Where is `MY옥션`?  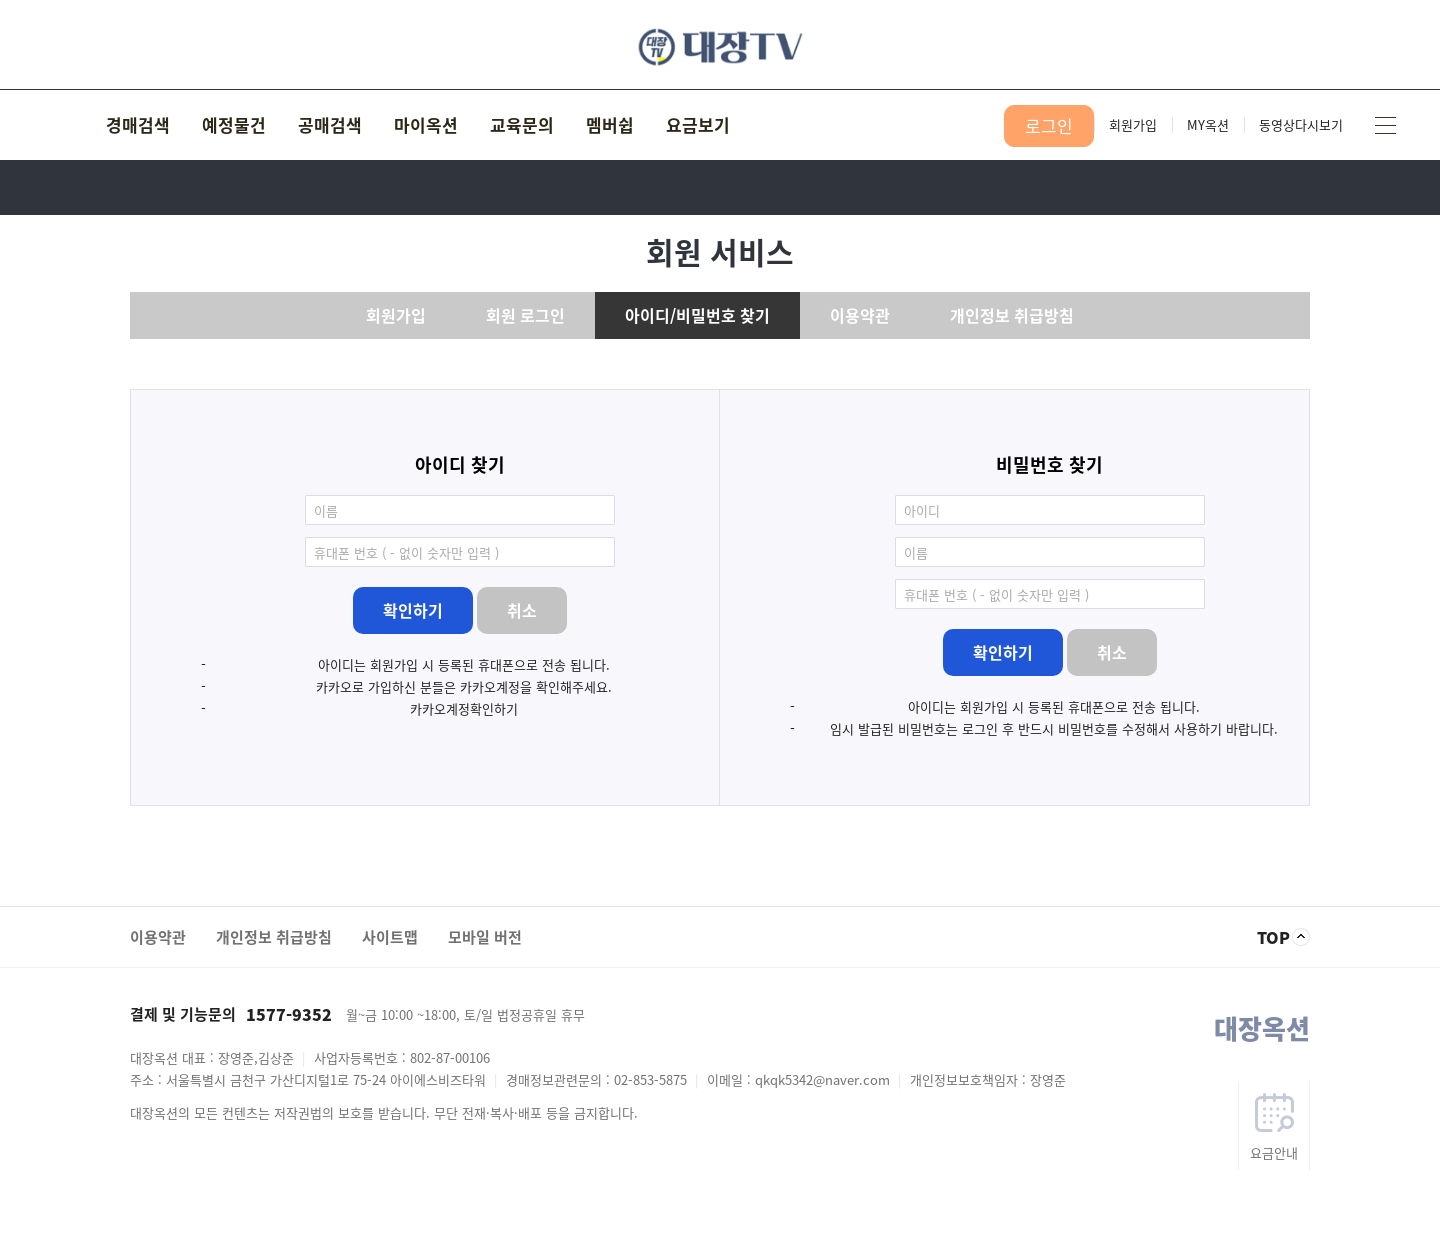
MY옥션 is located at coordinates (1208, 124).